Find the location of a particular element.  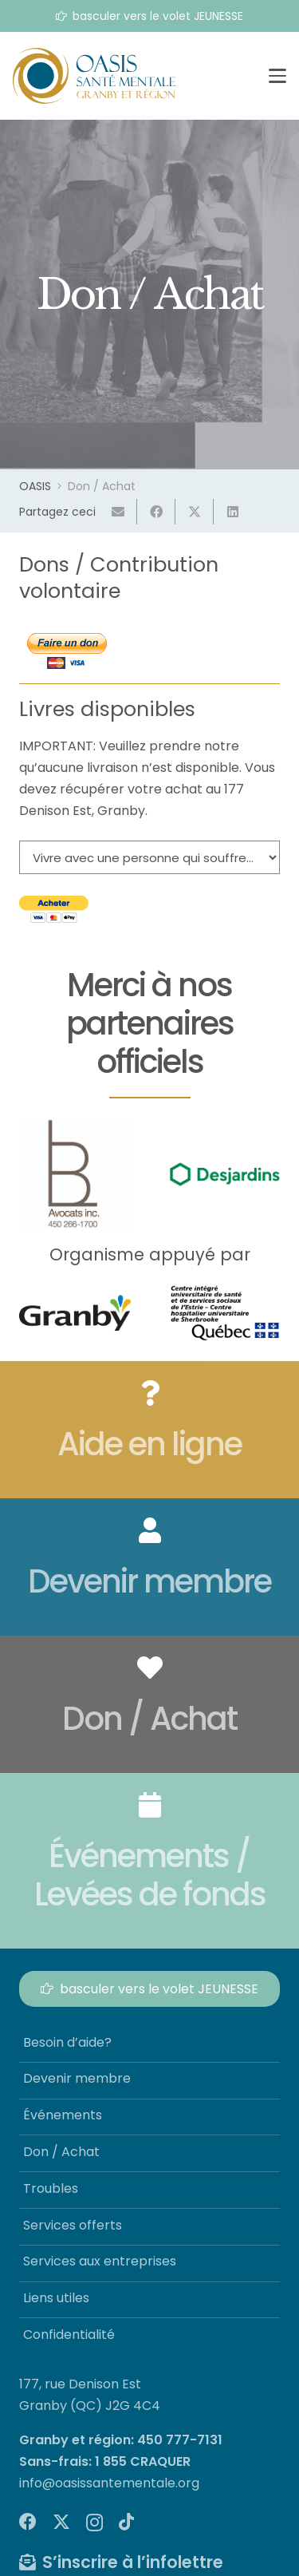

Services aux entreprises is located at coordinates (99, 2261).